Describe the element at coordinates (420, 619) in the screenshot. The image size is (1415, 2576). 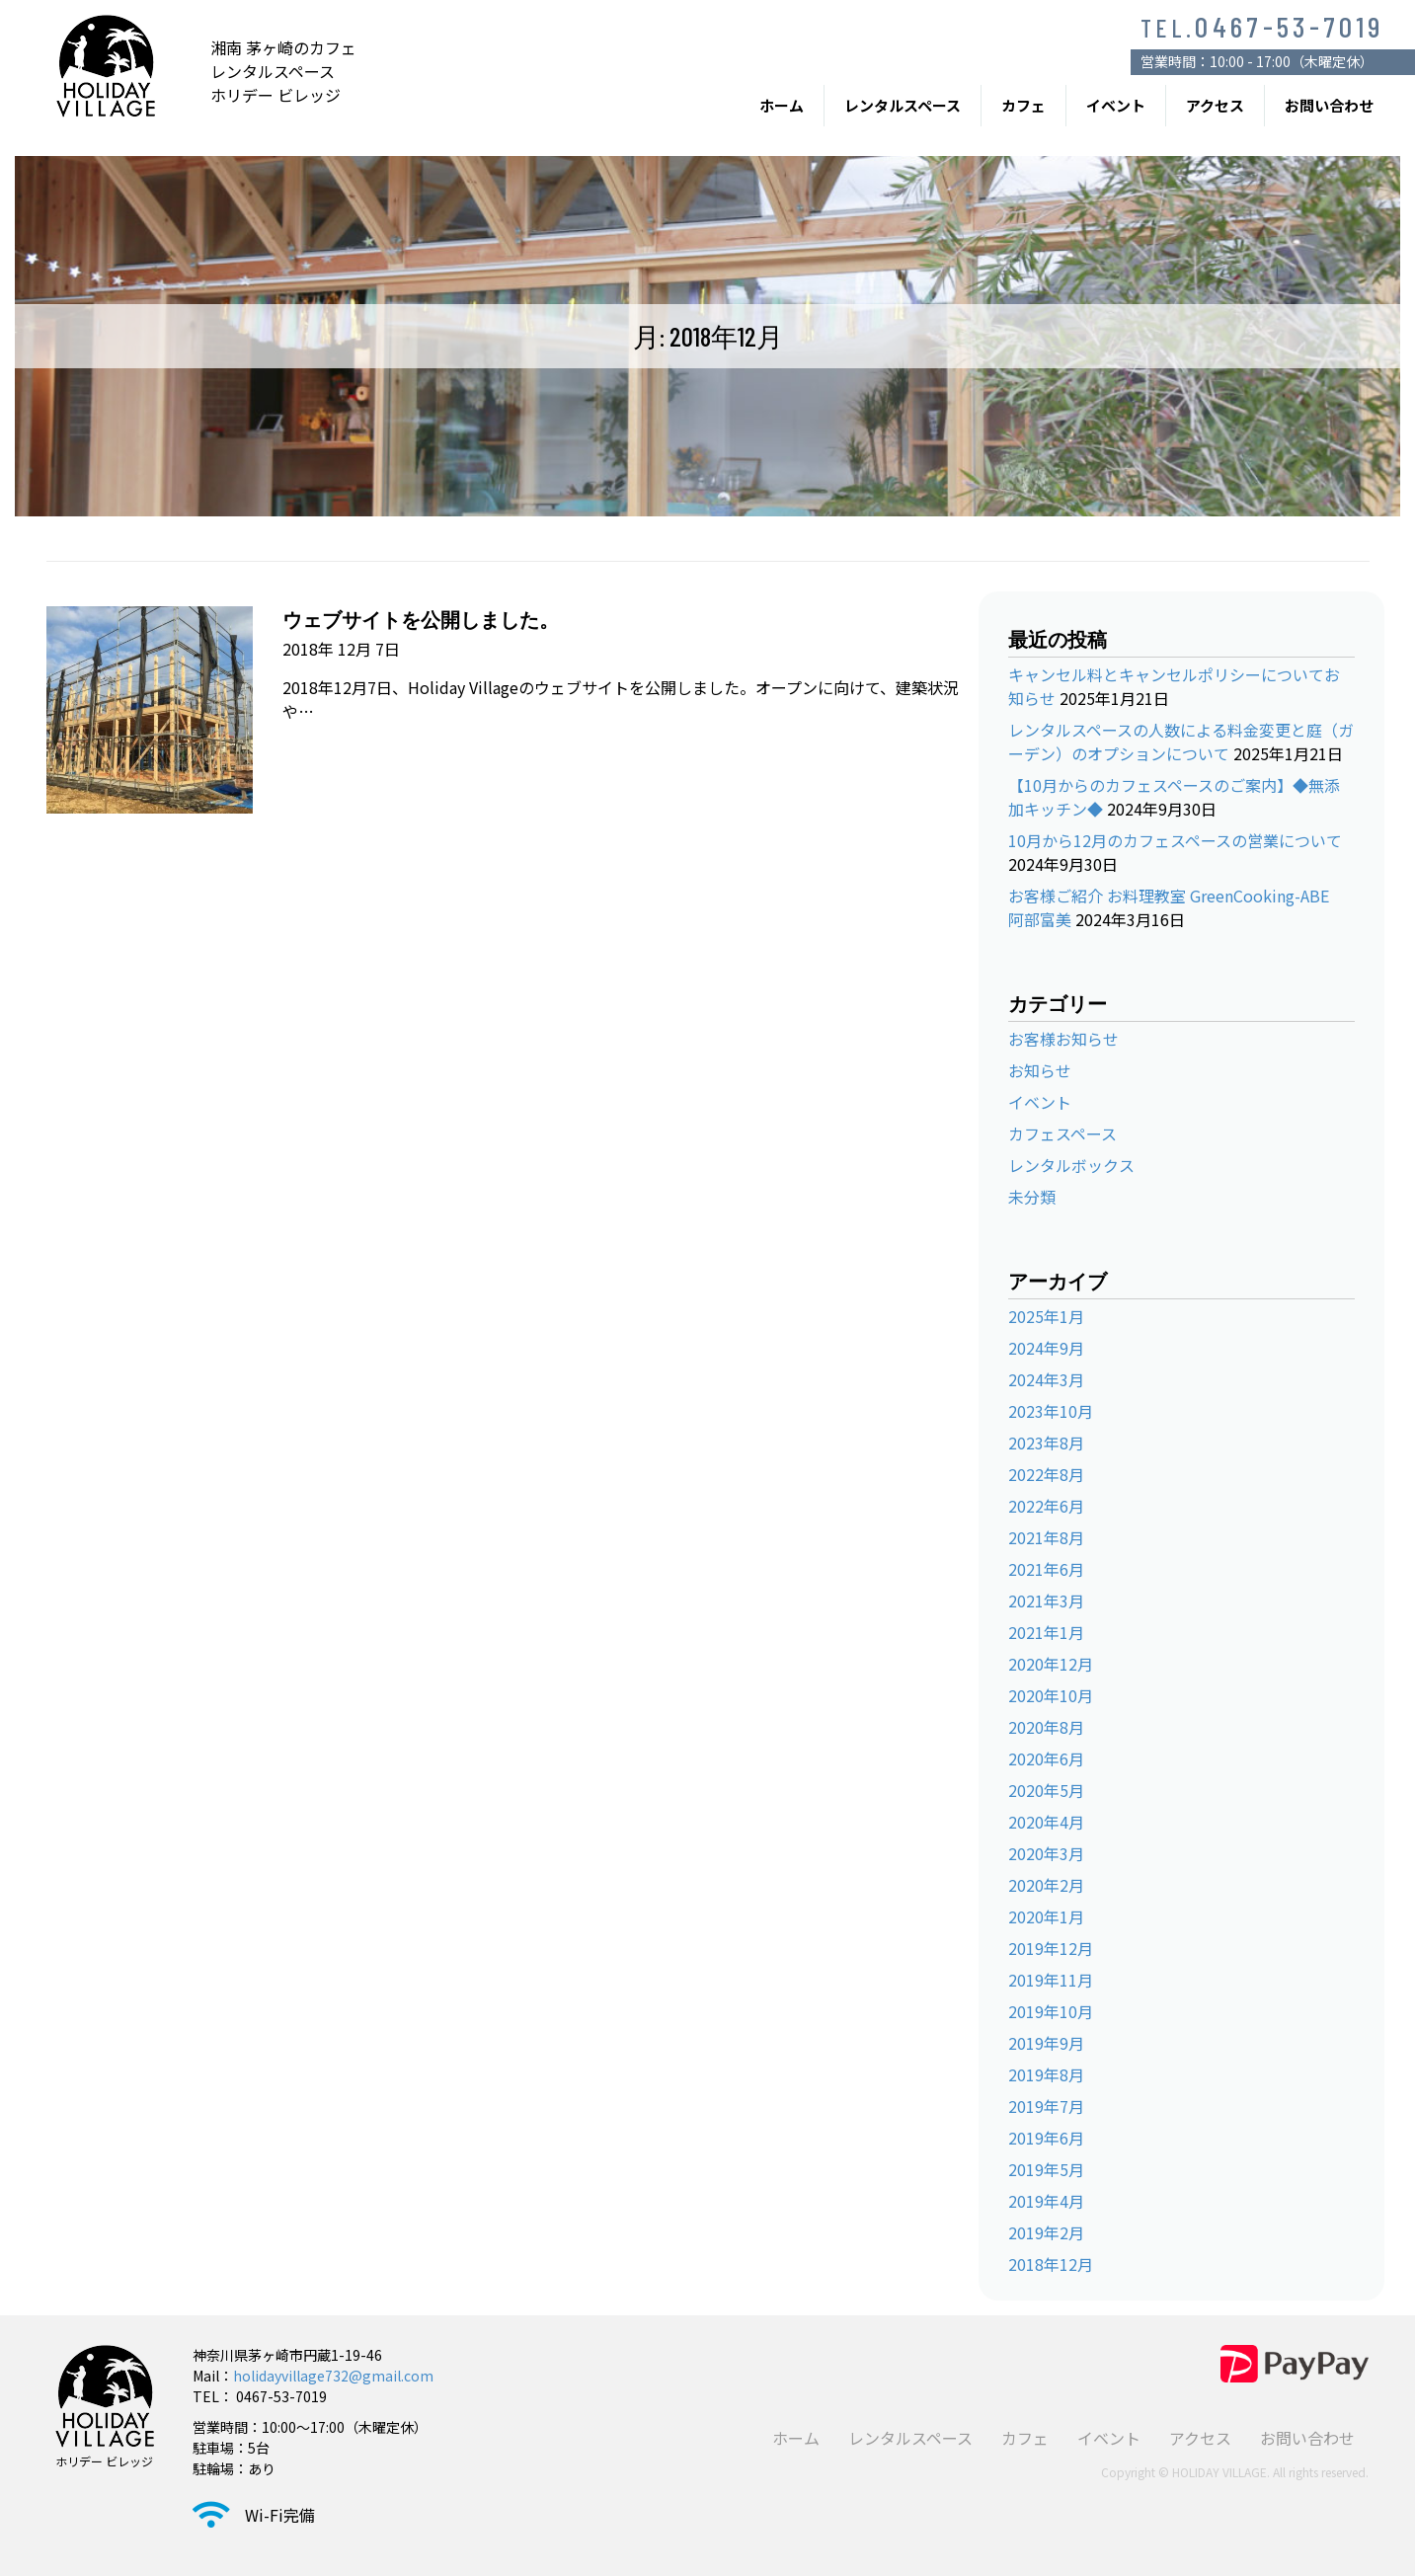
I see `ウェブサイトを公開しました。` at that location.